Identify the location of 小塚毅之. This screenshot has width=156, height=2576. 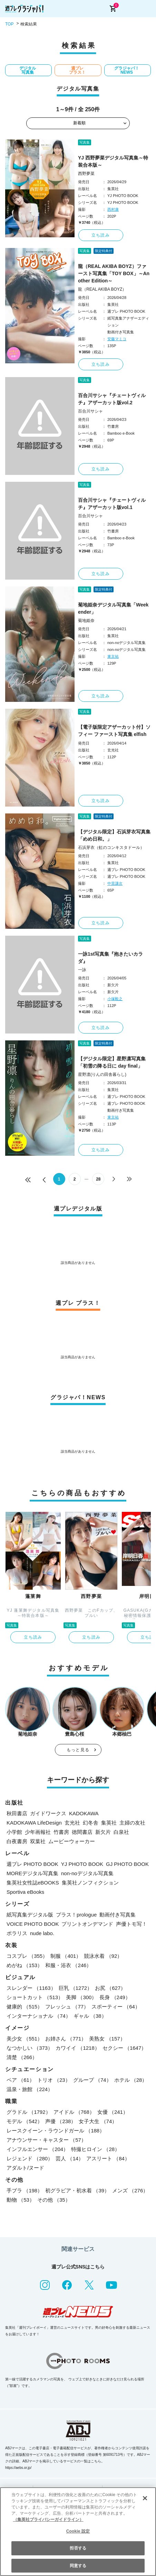
(115, 999).